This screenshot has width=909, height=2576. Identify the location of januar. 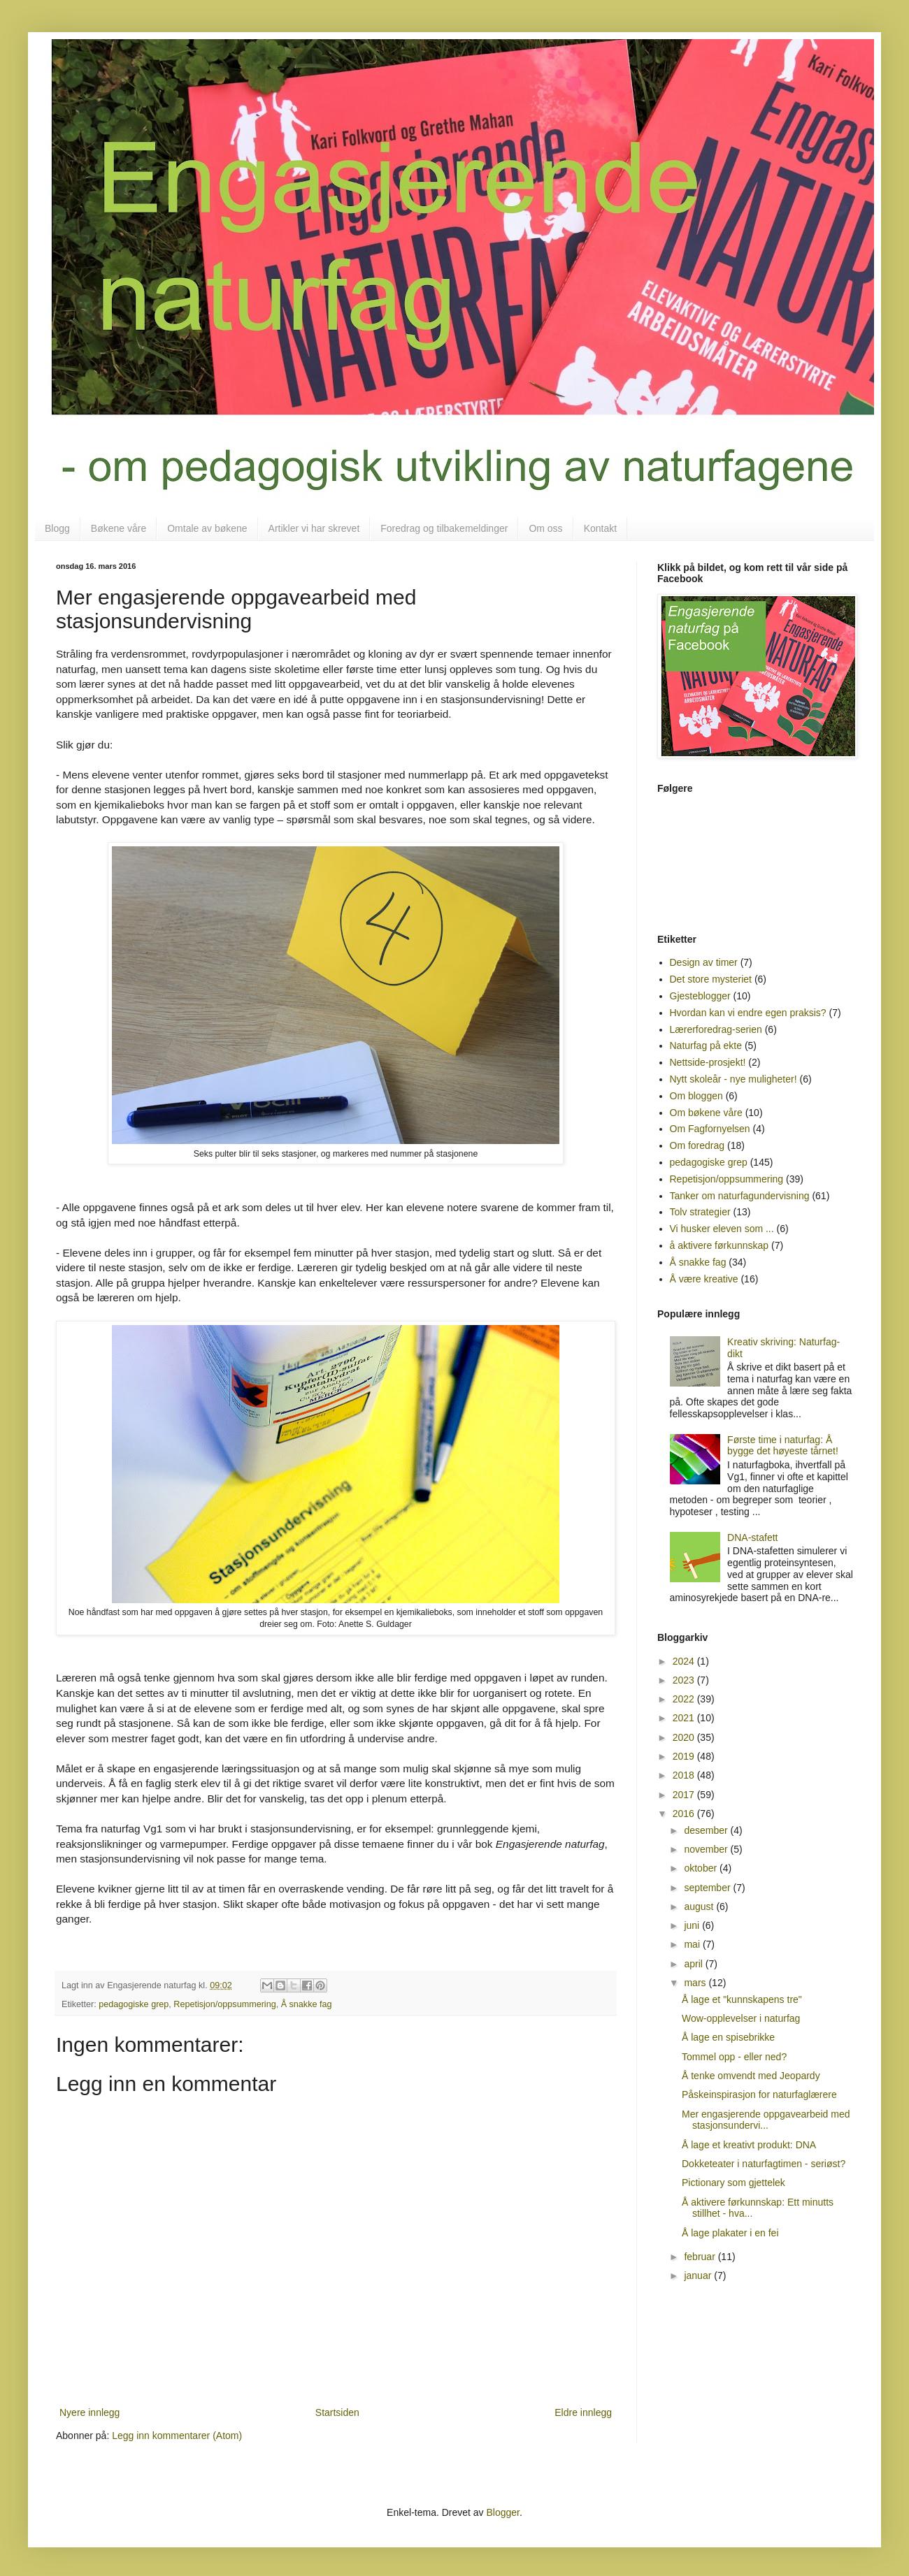
(699, 2275).